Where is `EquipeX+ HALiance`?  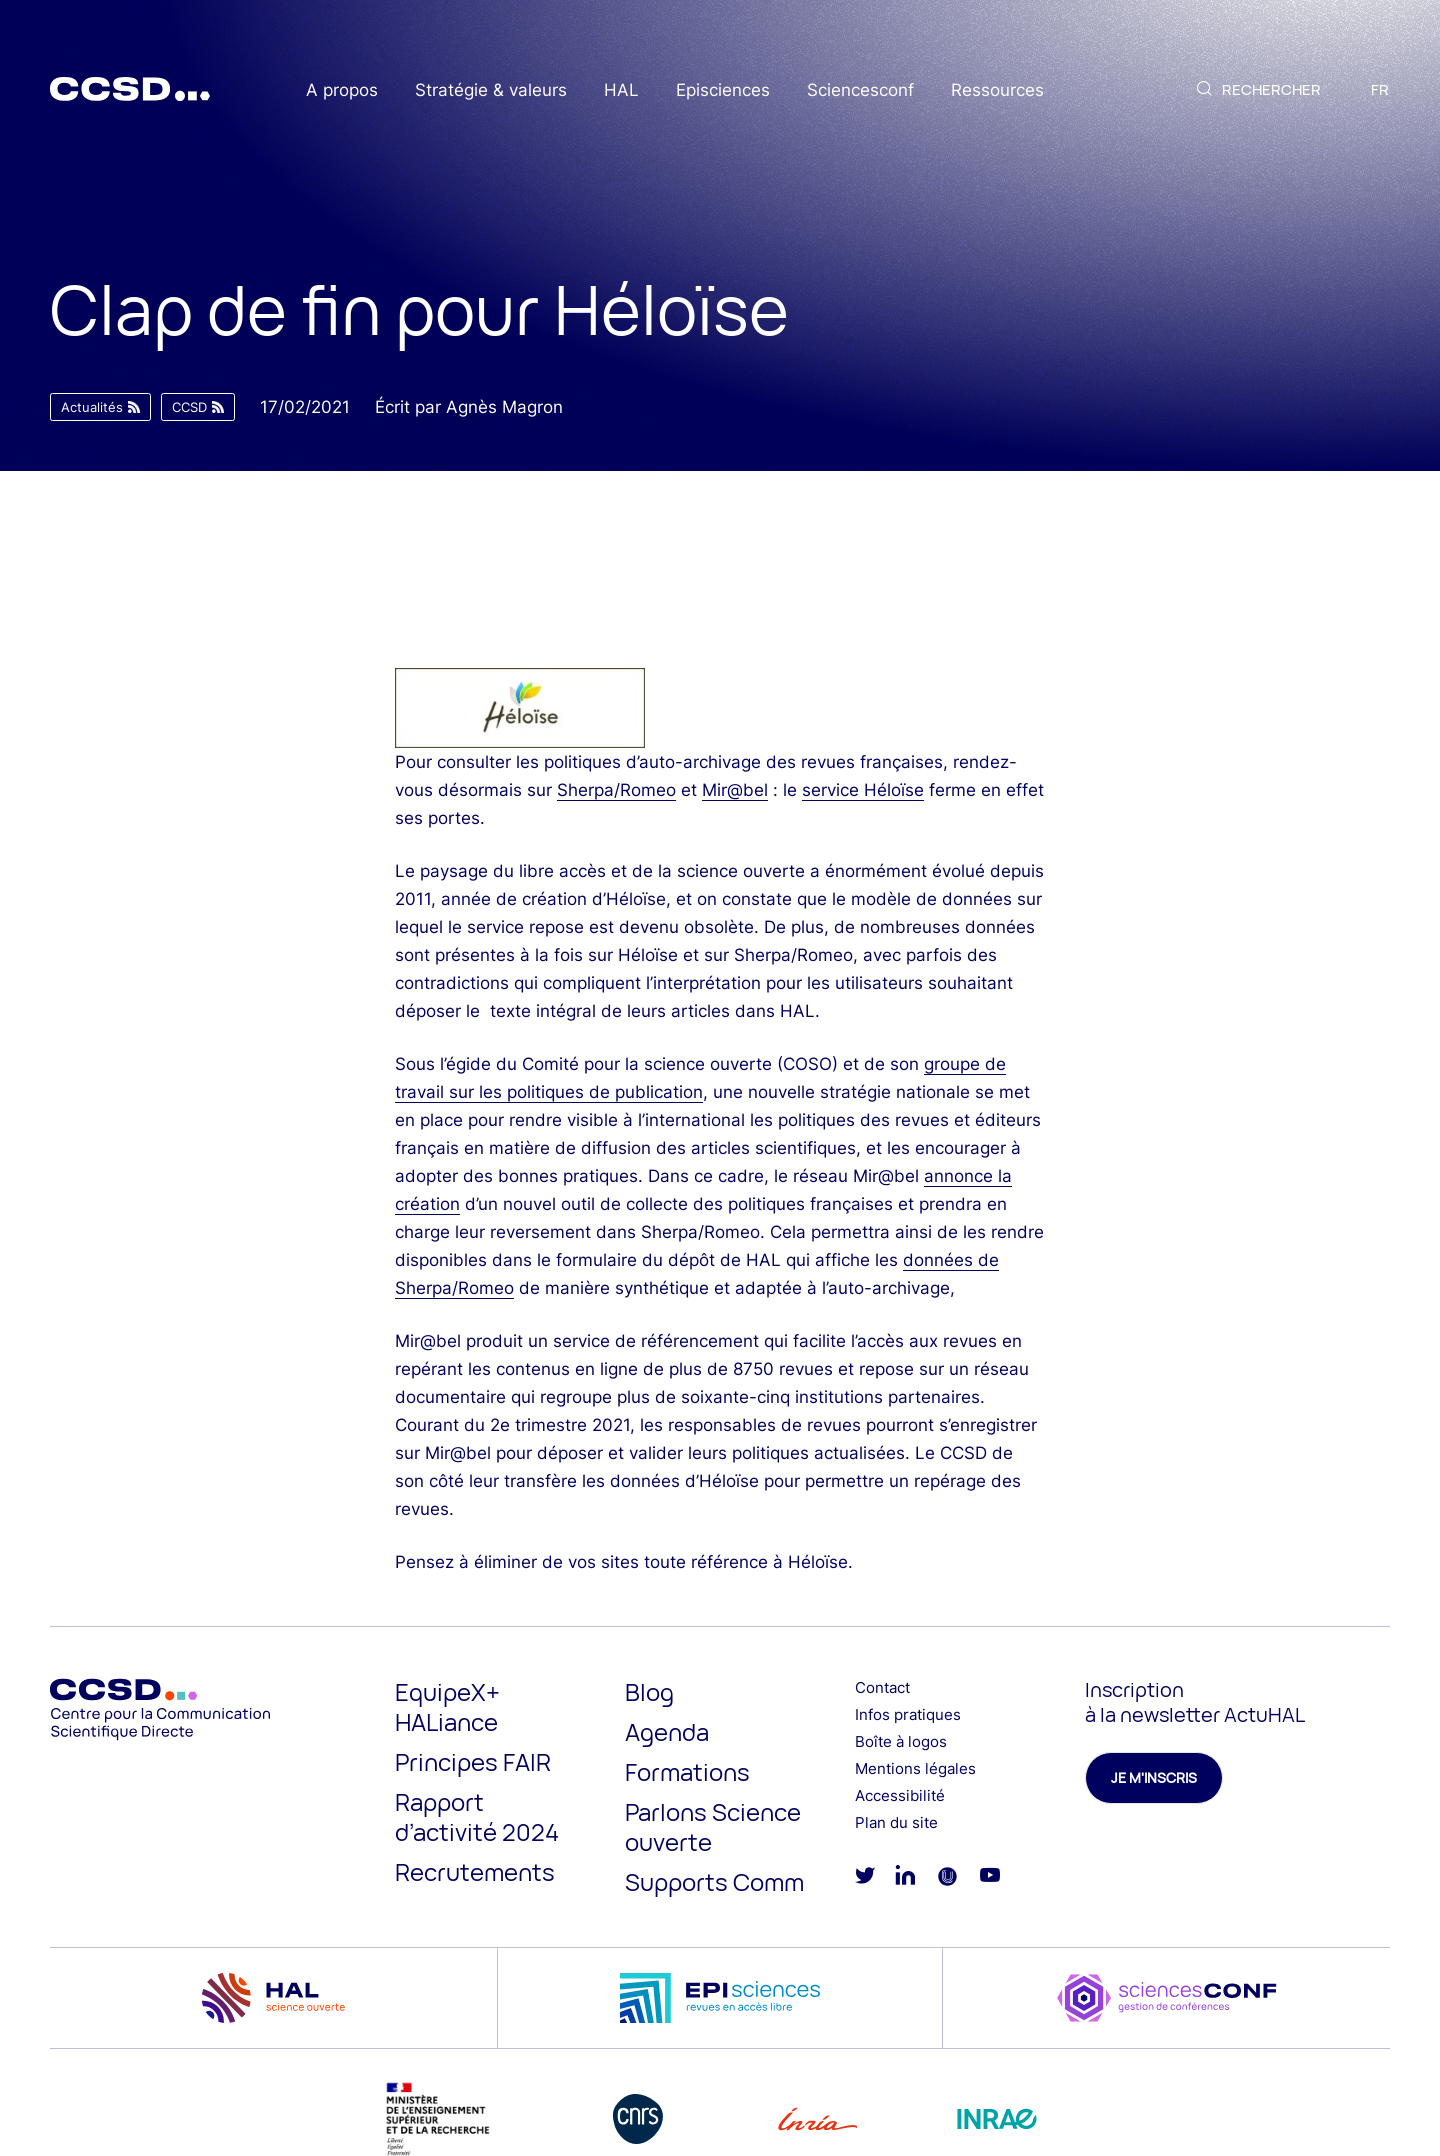
EquipeX+ HALiance is located at coordinates (447, 1706).